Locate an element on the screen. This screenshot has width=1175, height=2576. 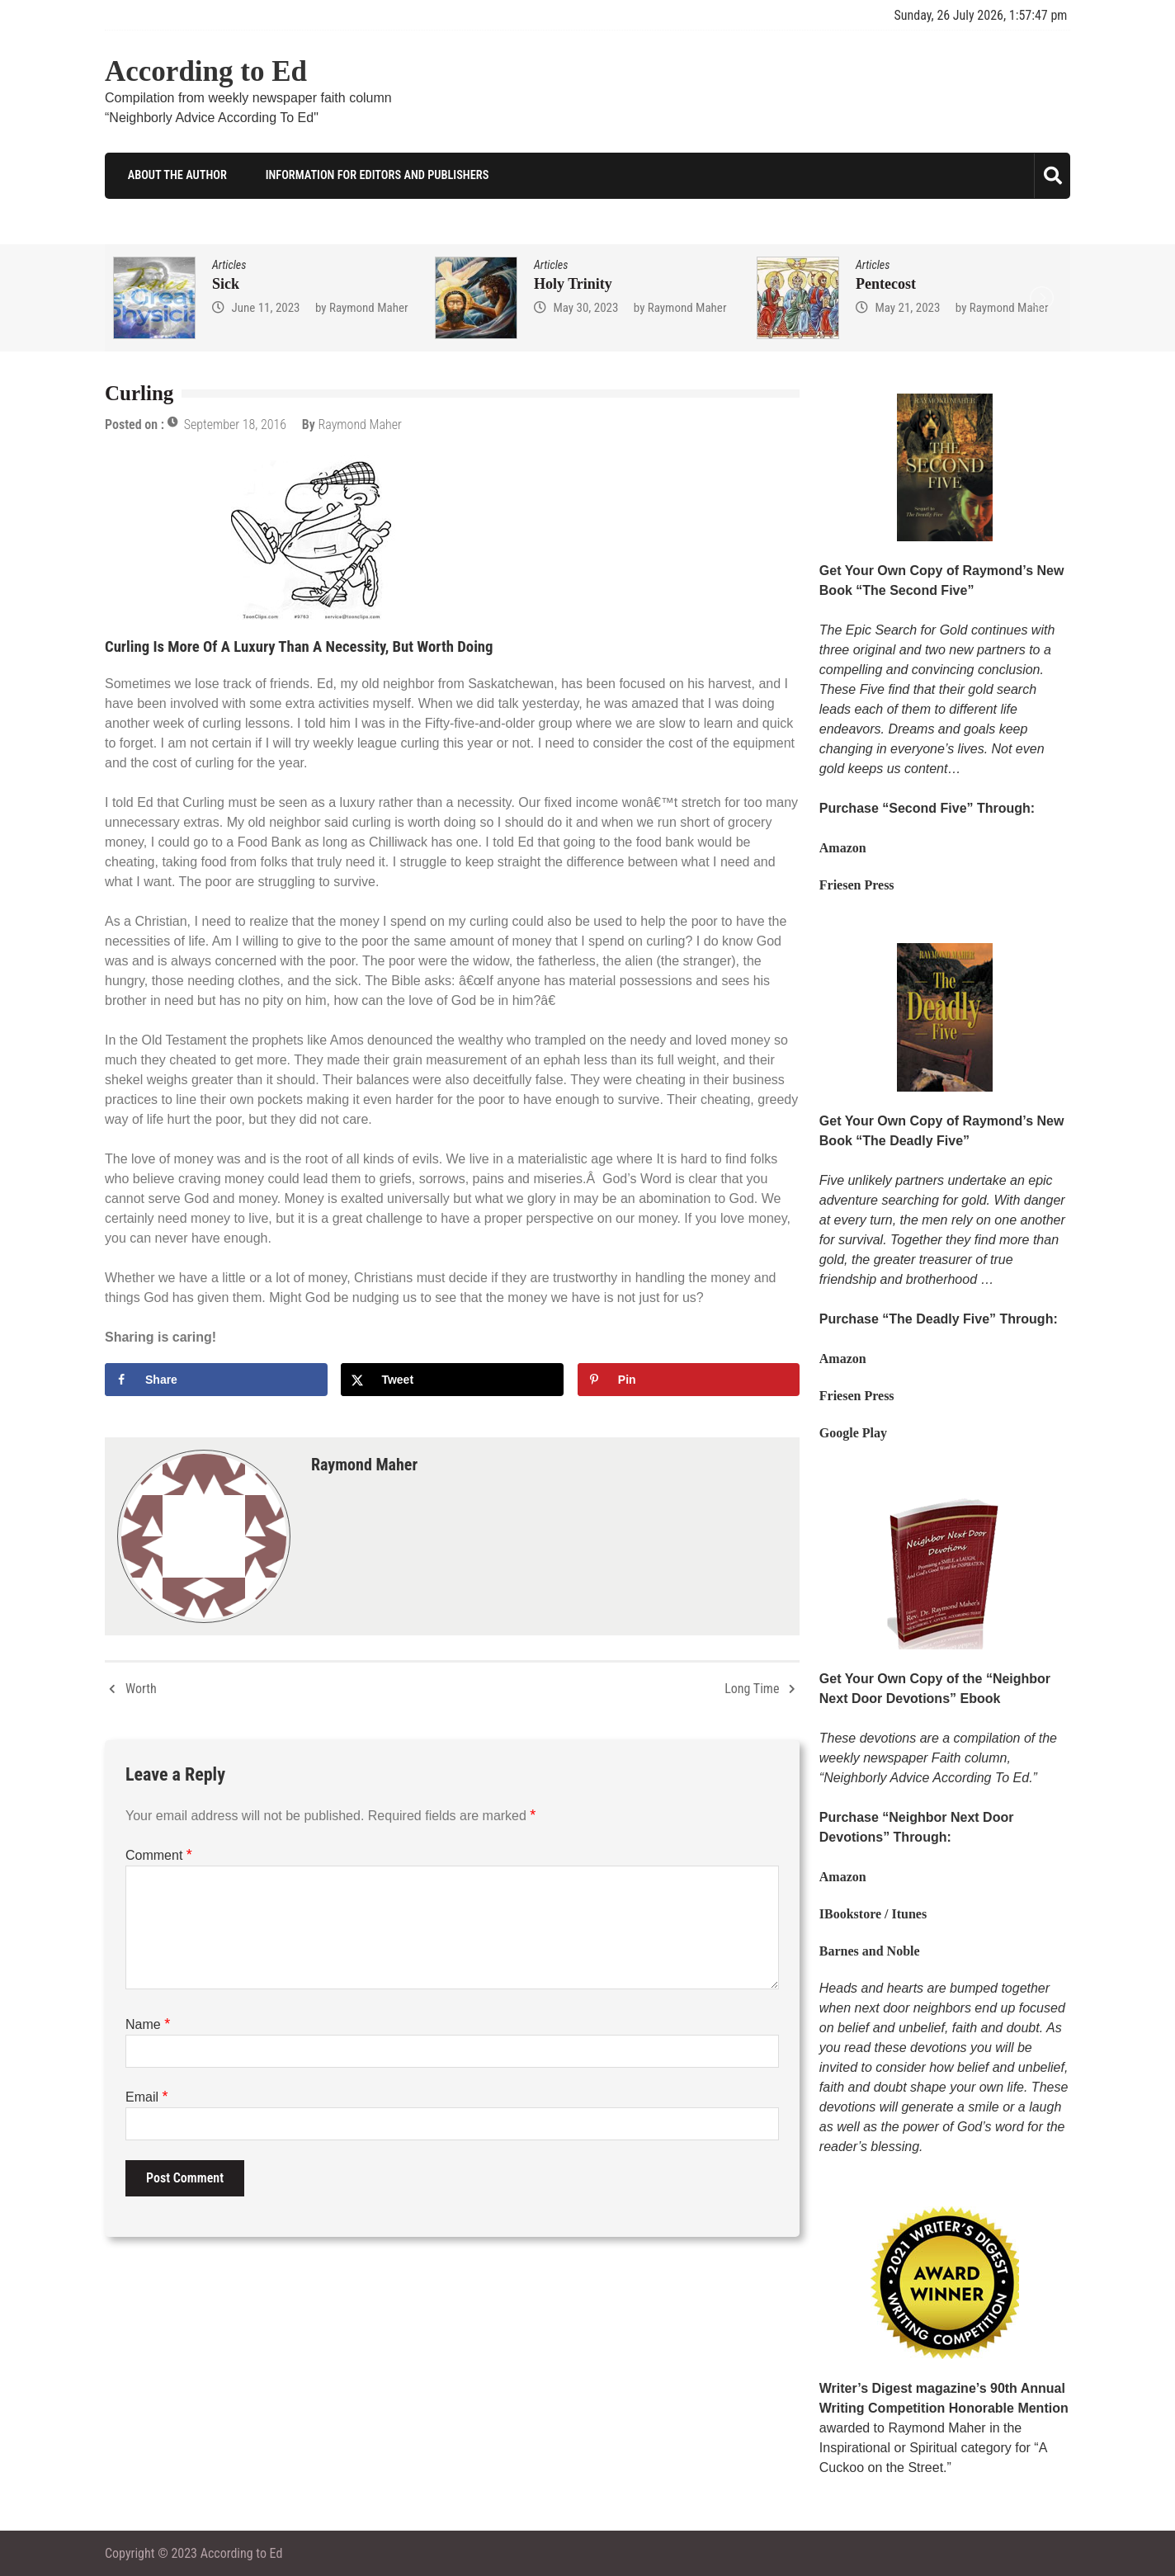
Information for Editors and Publishers is located at coordinates (367, 175).